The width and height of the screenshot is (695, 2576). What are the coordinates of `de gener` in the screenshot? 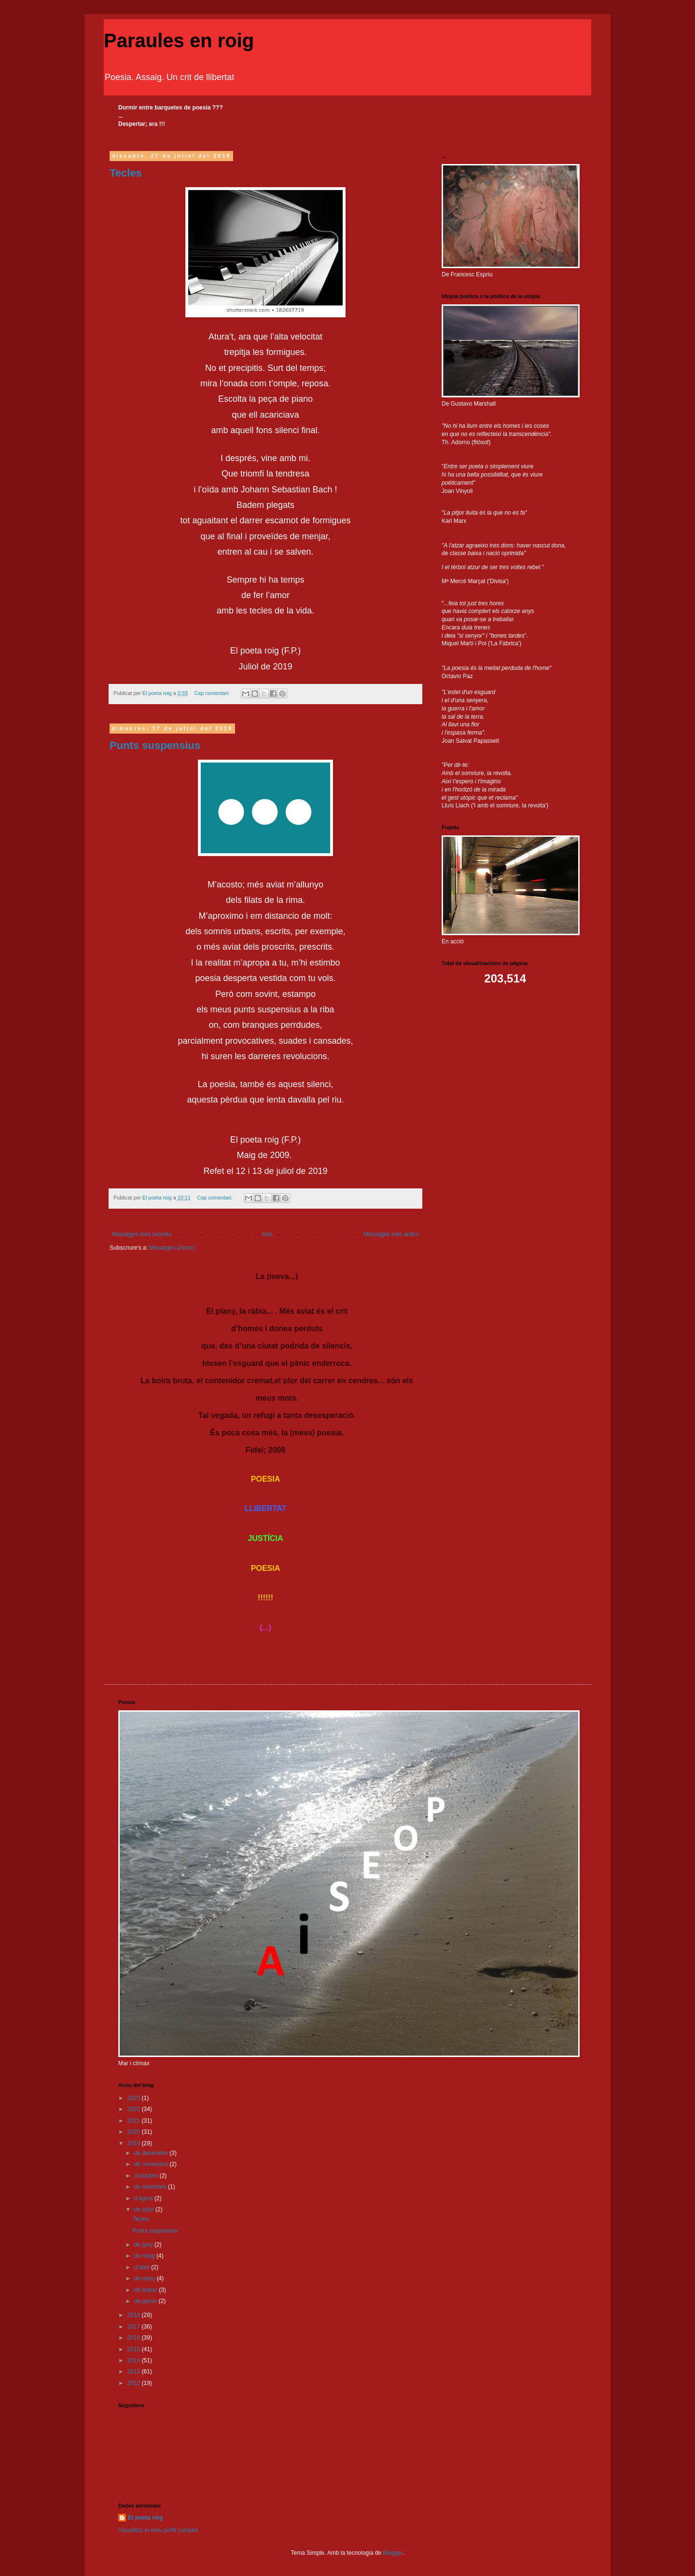 It's located at (146, 2301).